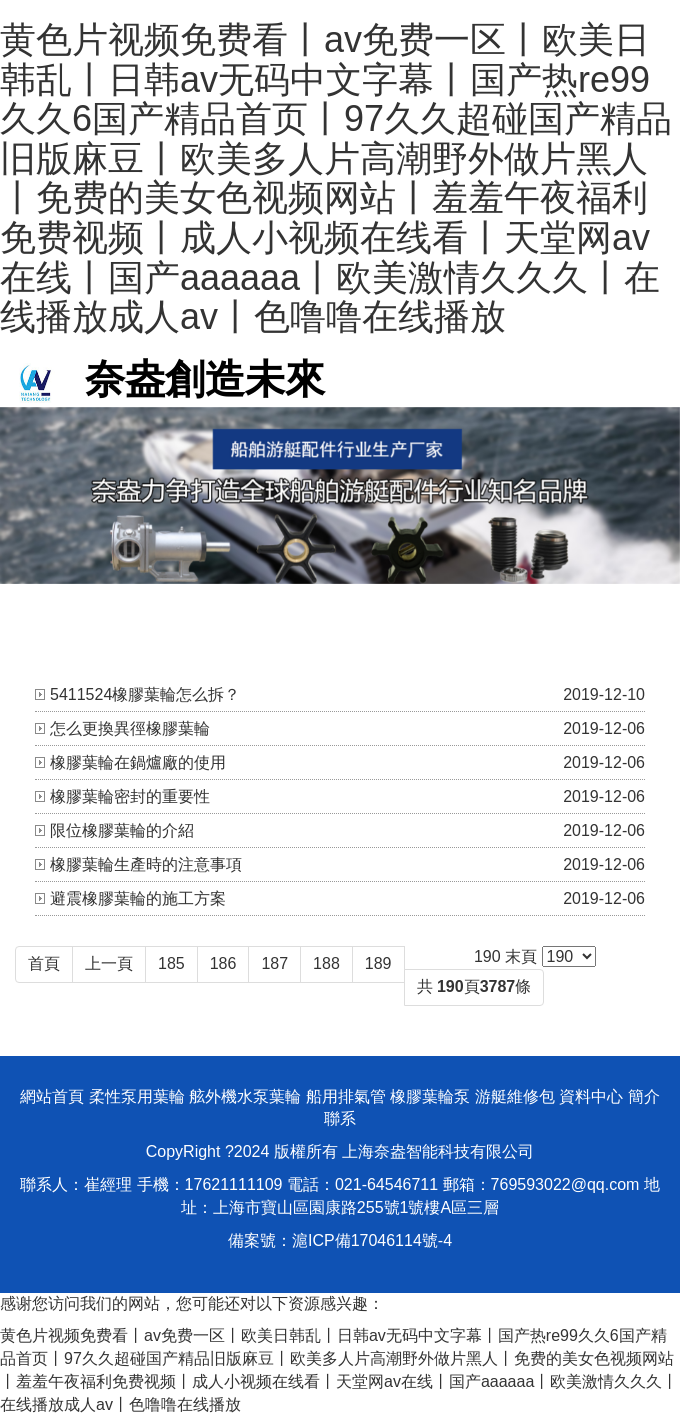  I want to click on 滬ICP備17046114號-4, so click(372, 1240).